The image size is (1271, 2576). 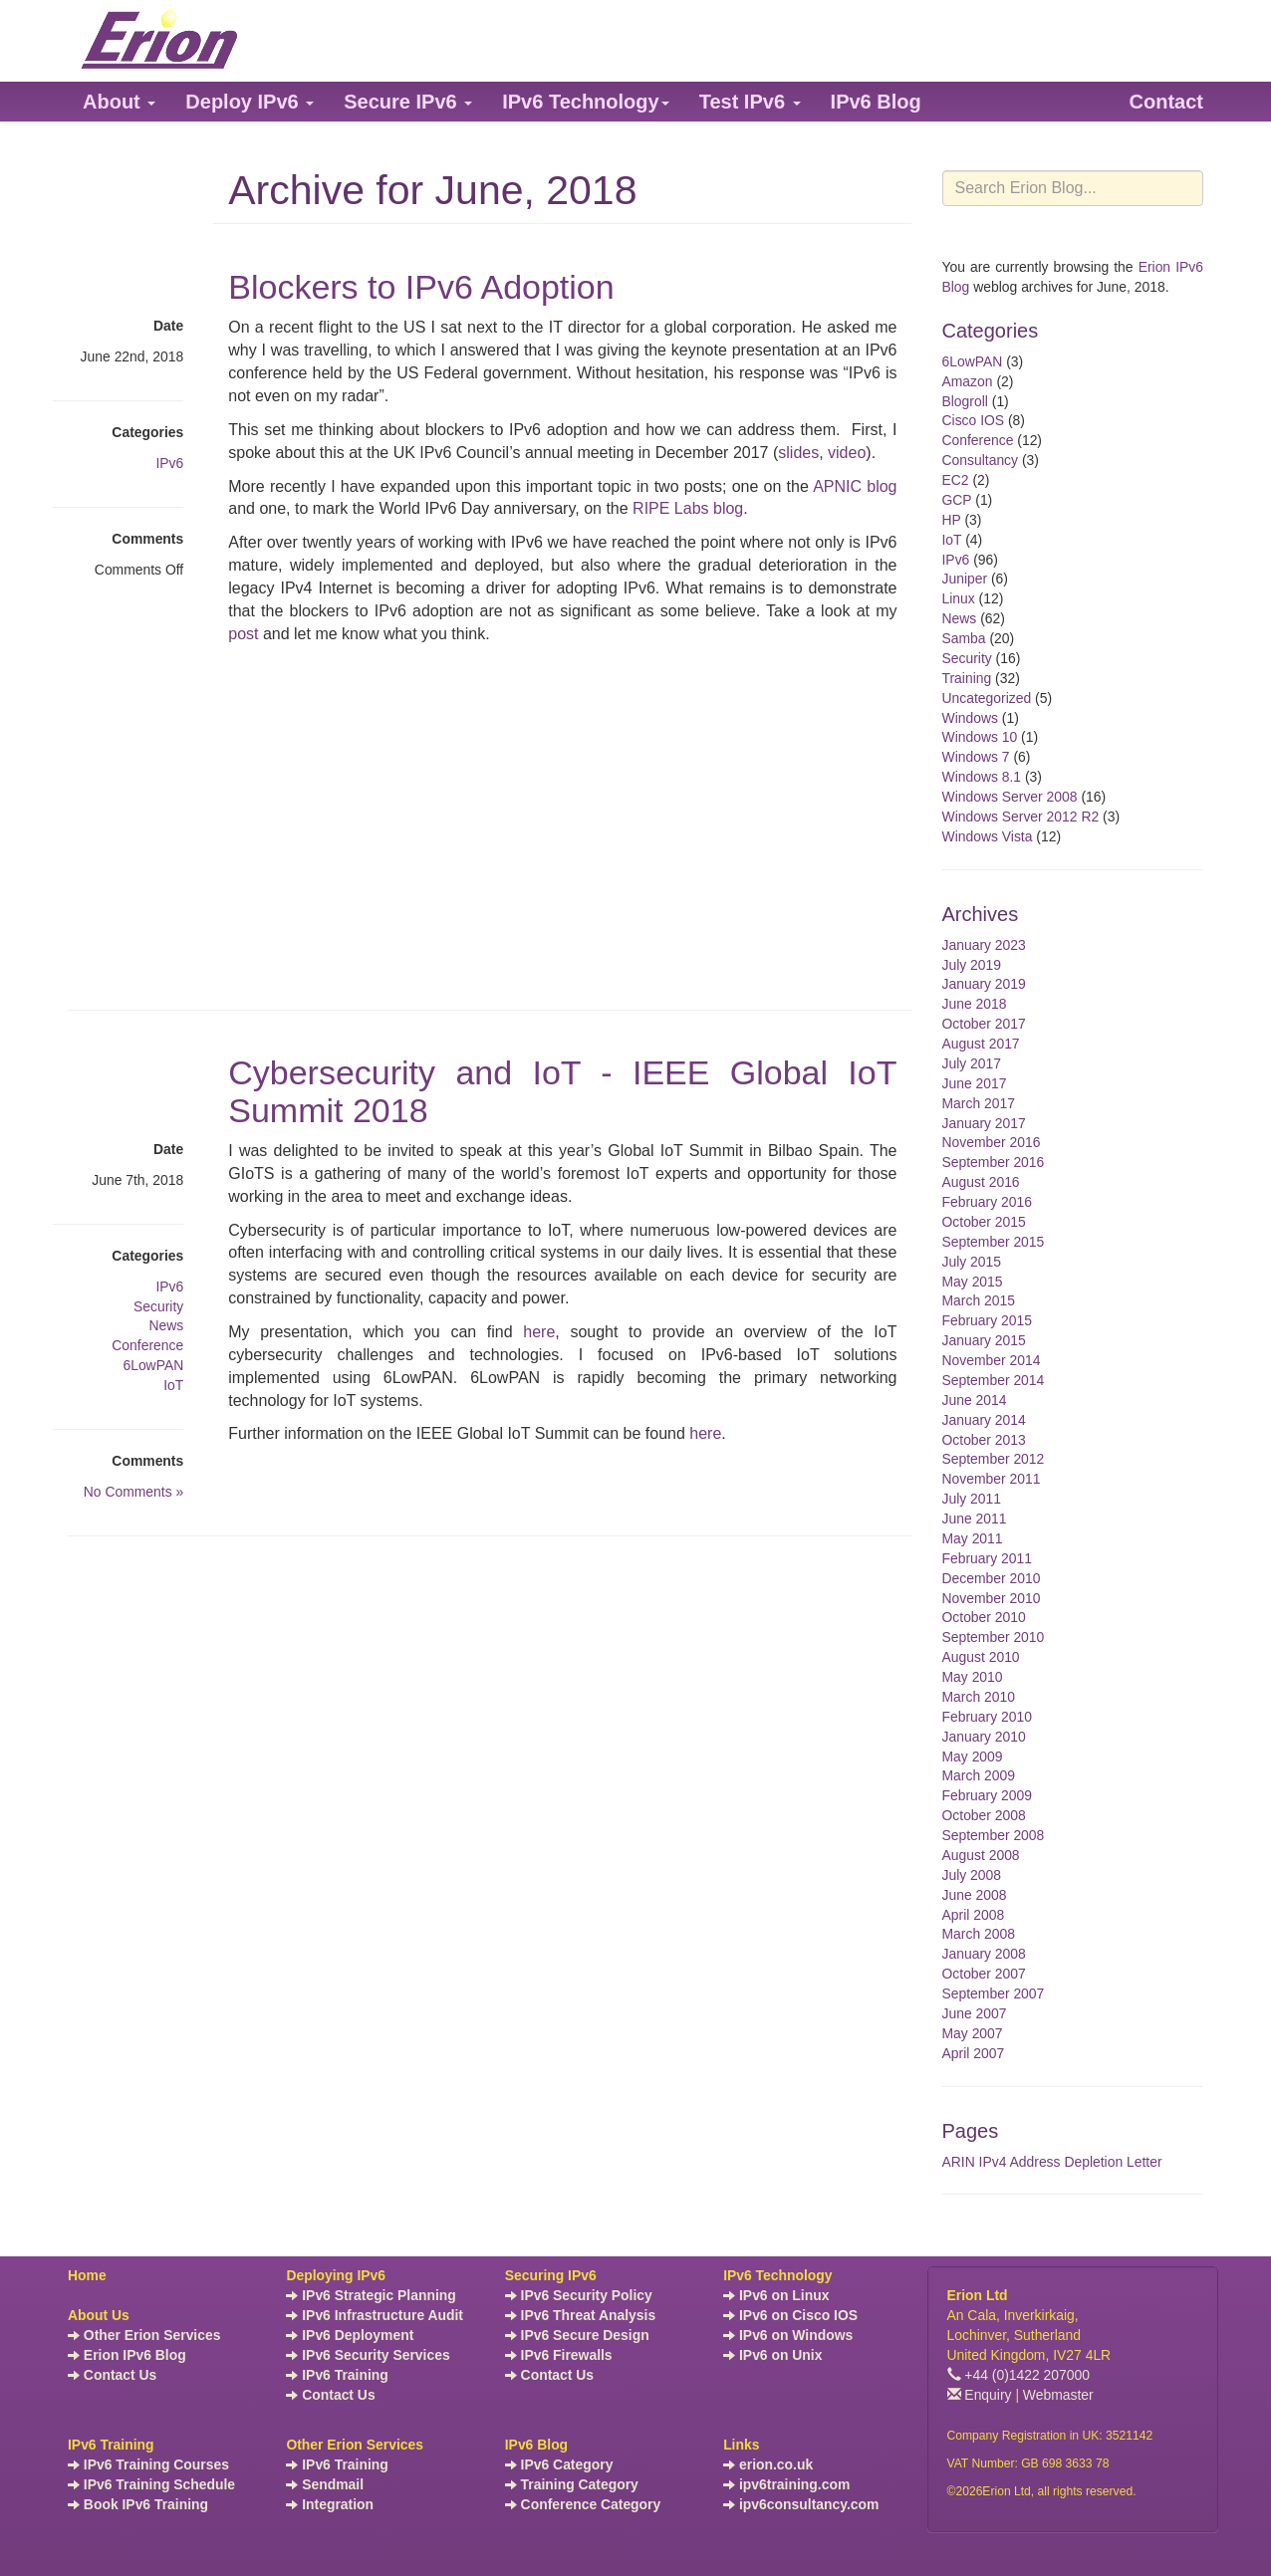 What do you see at coordinates (981, 1182) in the screenshot?
I see `August 2016` at bounding box center [981, 1182].